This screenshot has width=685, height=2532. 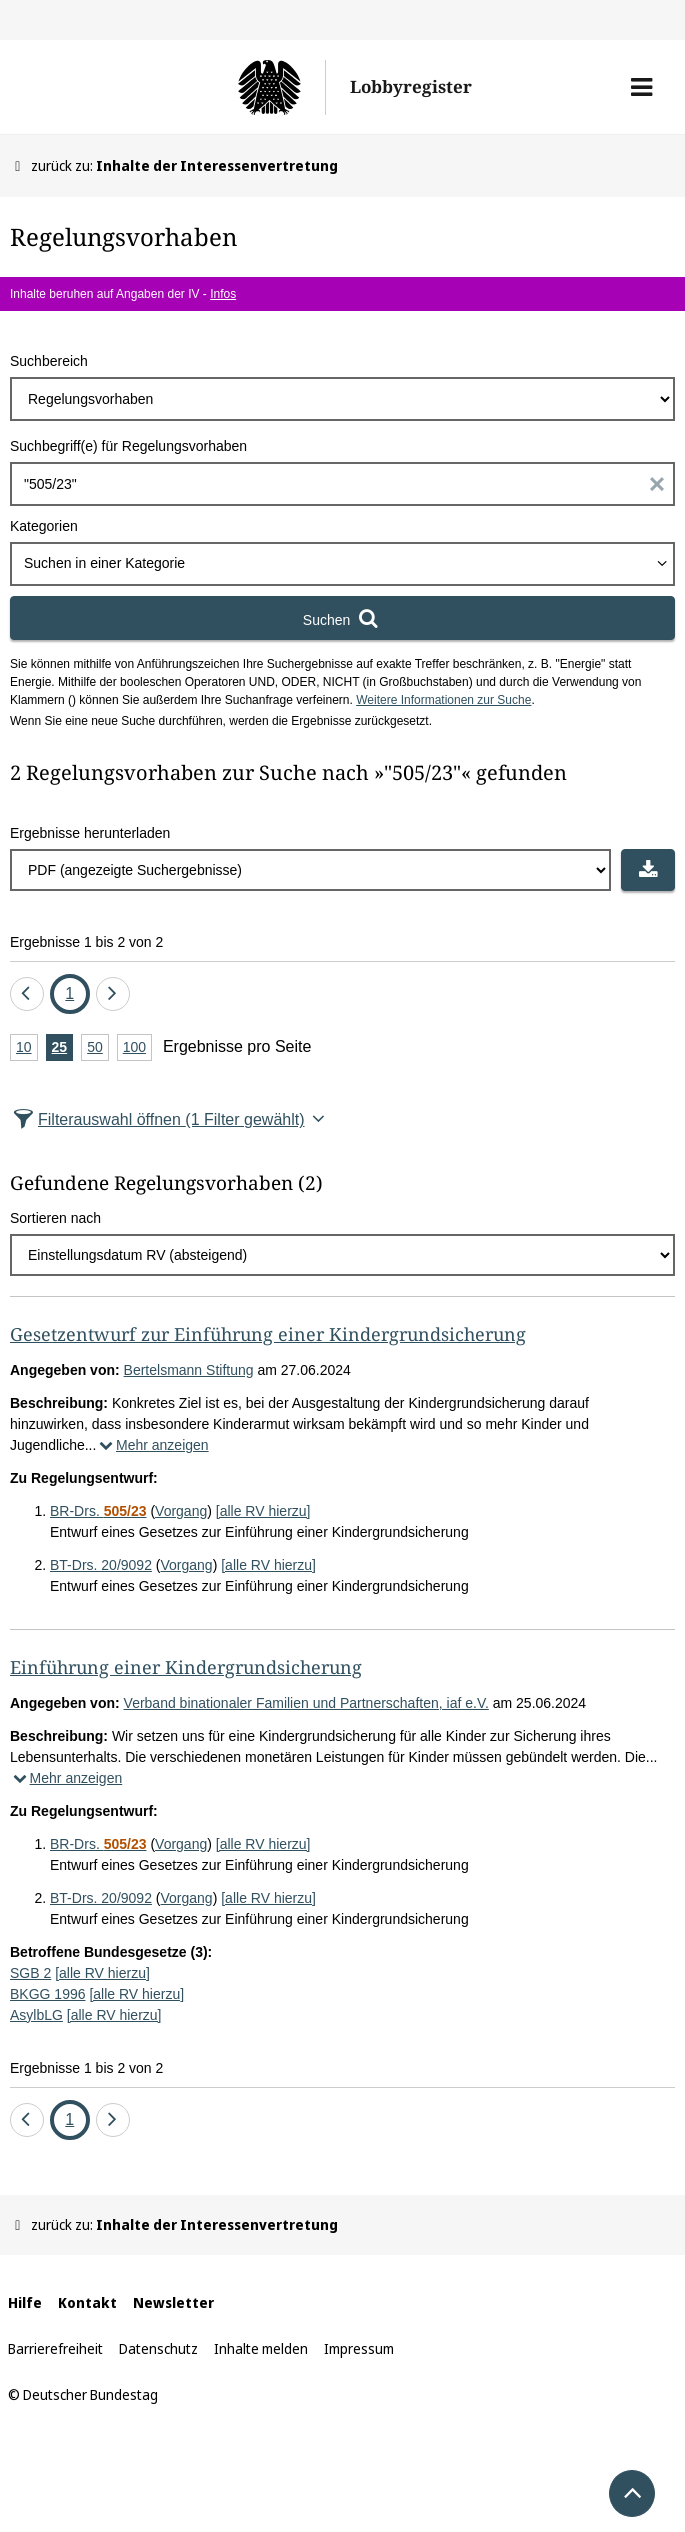 What do you see at coordinates (128, 446) in the screenshot?
I see `Suchbegriff(e) für Regelungsvorhaben` at bounding box center [128, 446].